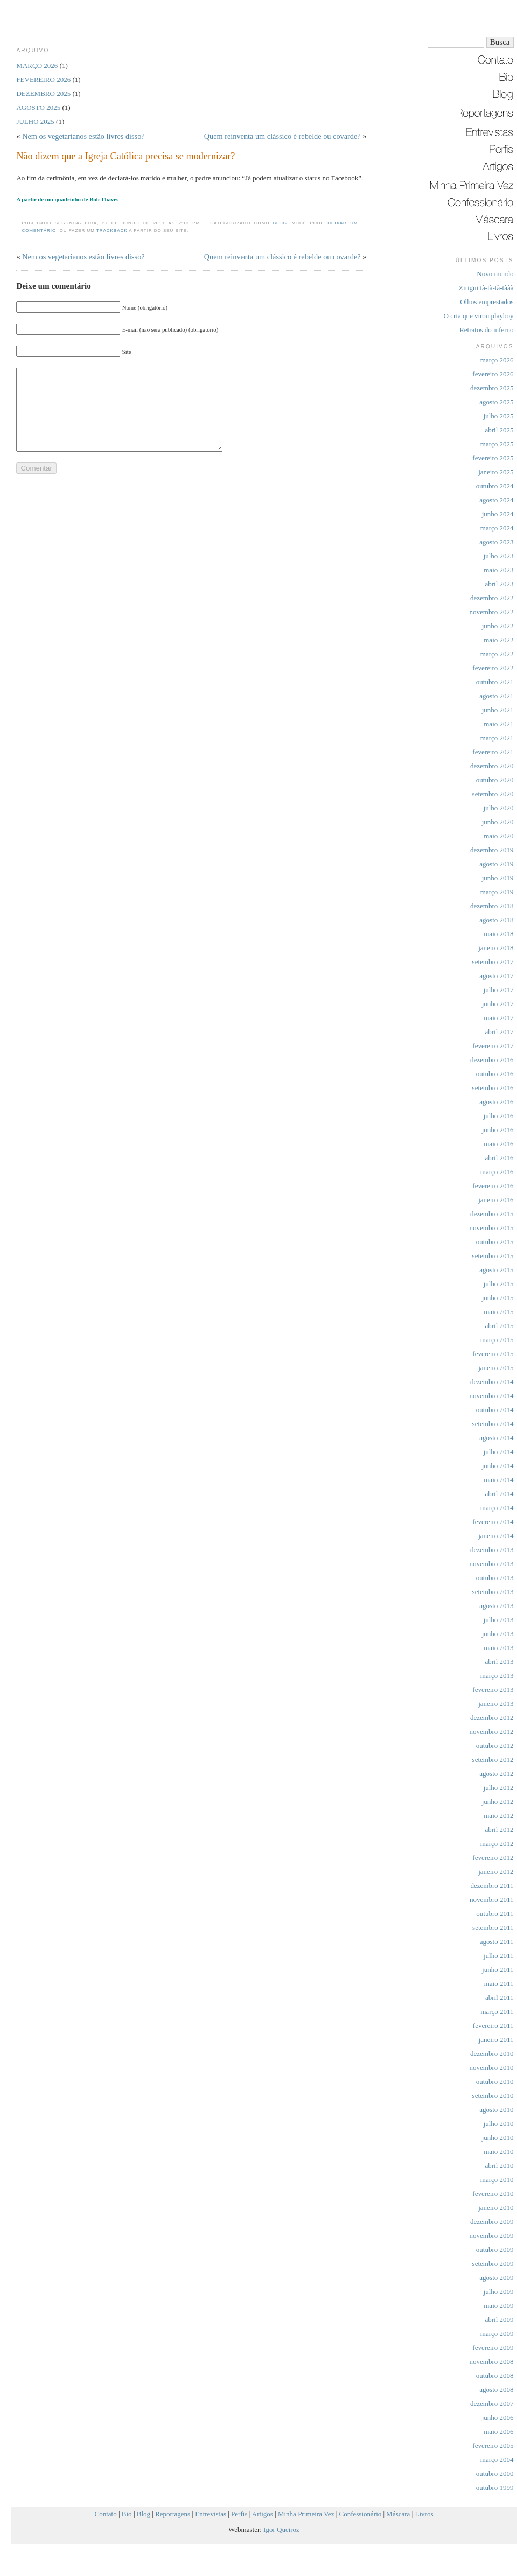 The width and height of the screenshot is (517, 2576). I want to click on maio 2023, so click(498, 570).